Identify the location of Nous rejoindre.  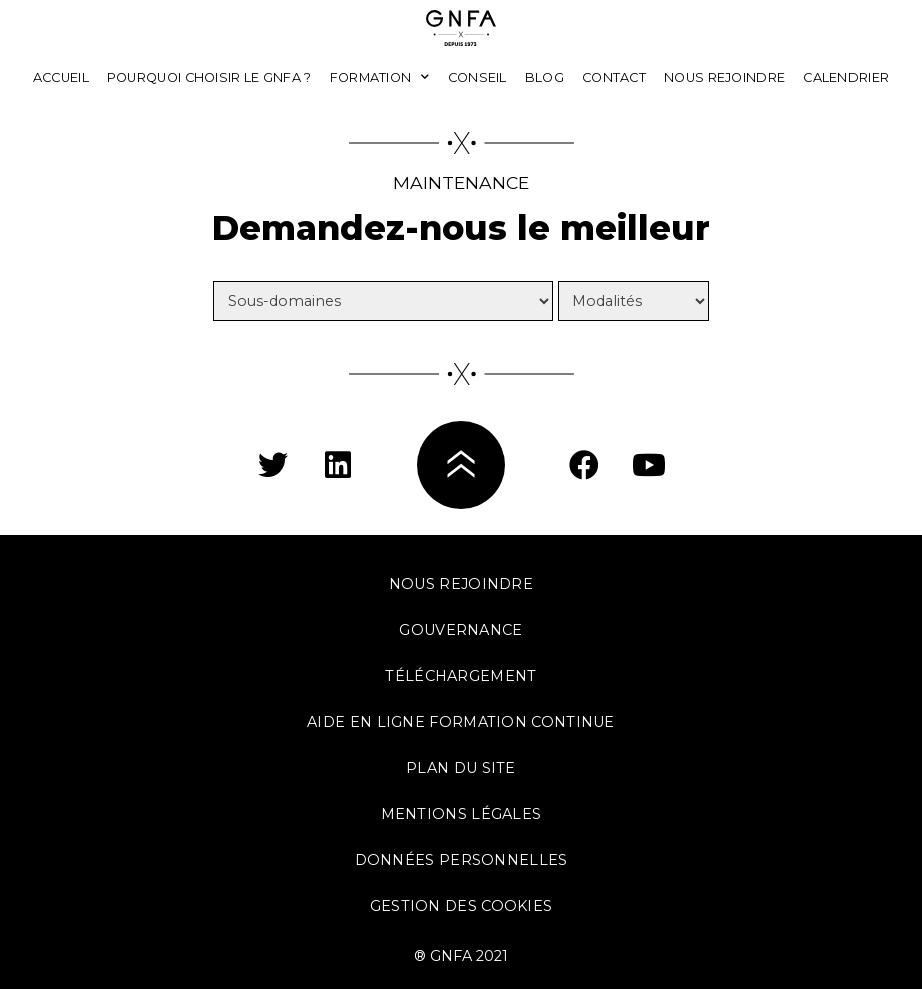
(724, 77).